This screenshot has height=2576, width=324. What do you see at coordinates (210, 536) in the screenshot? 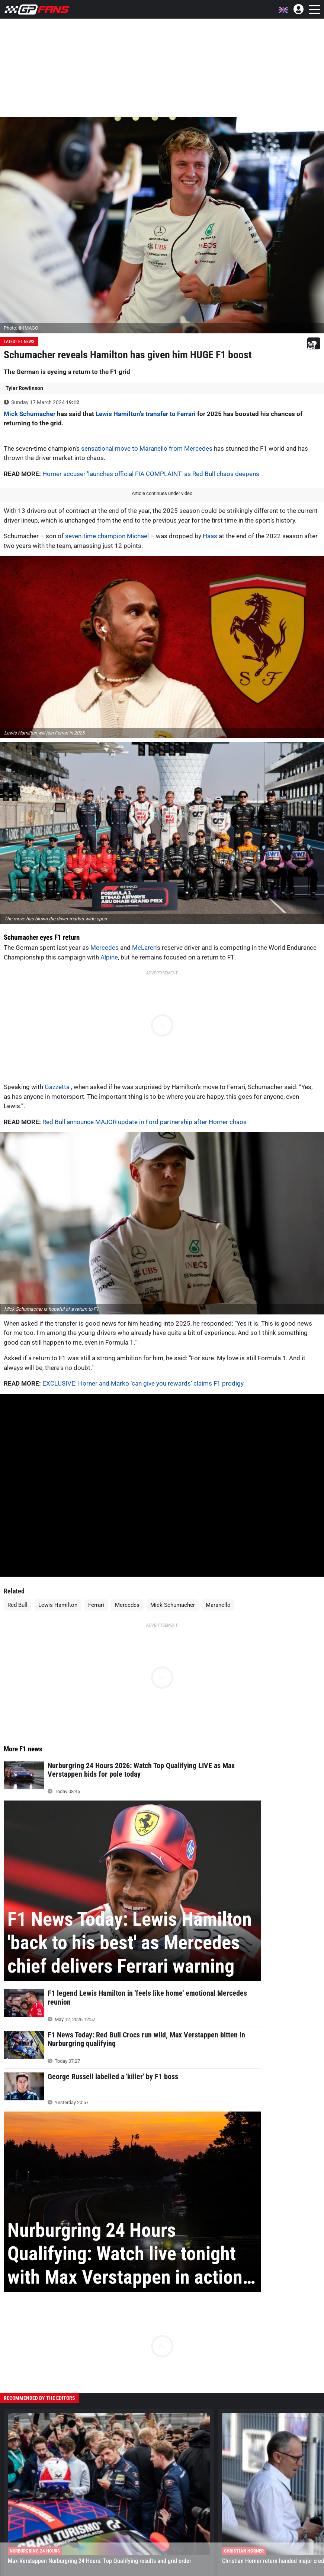
I see `Haas` at bounding box center [210, 536].